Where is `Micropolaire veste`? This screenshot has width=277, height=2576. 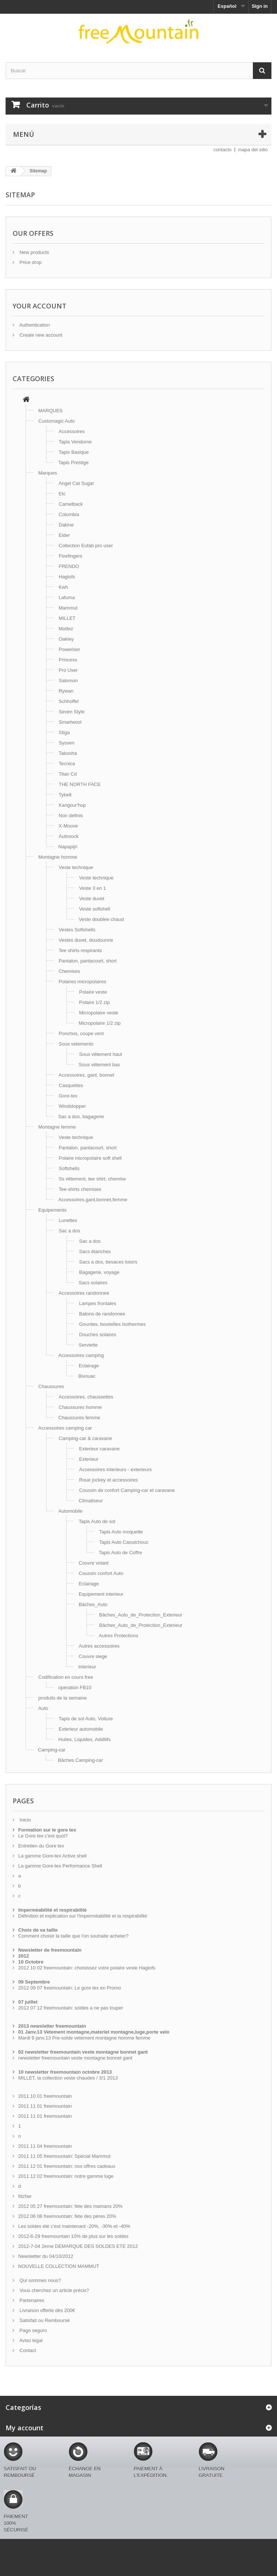
Micropolaire veste is located at coordinates (98, 1012).